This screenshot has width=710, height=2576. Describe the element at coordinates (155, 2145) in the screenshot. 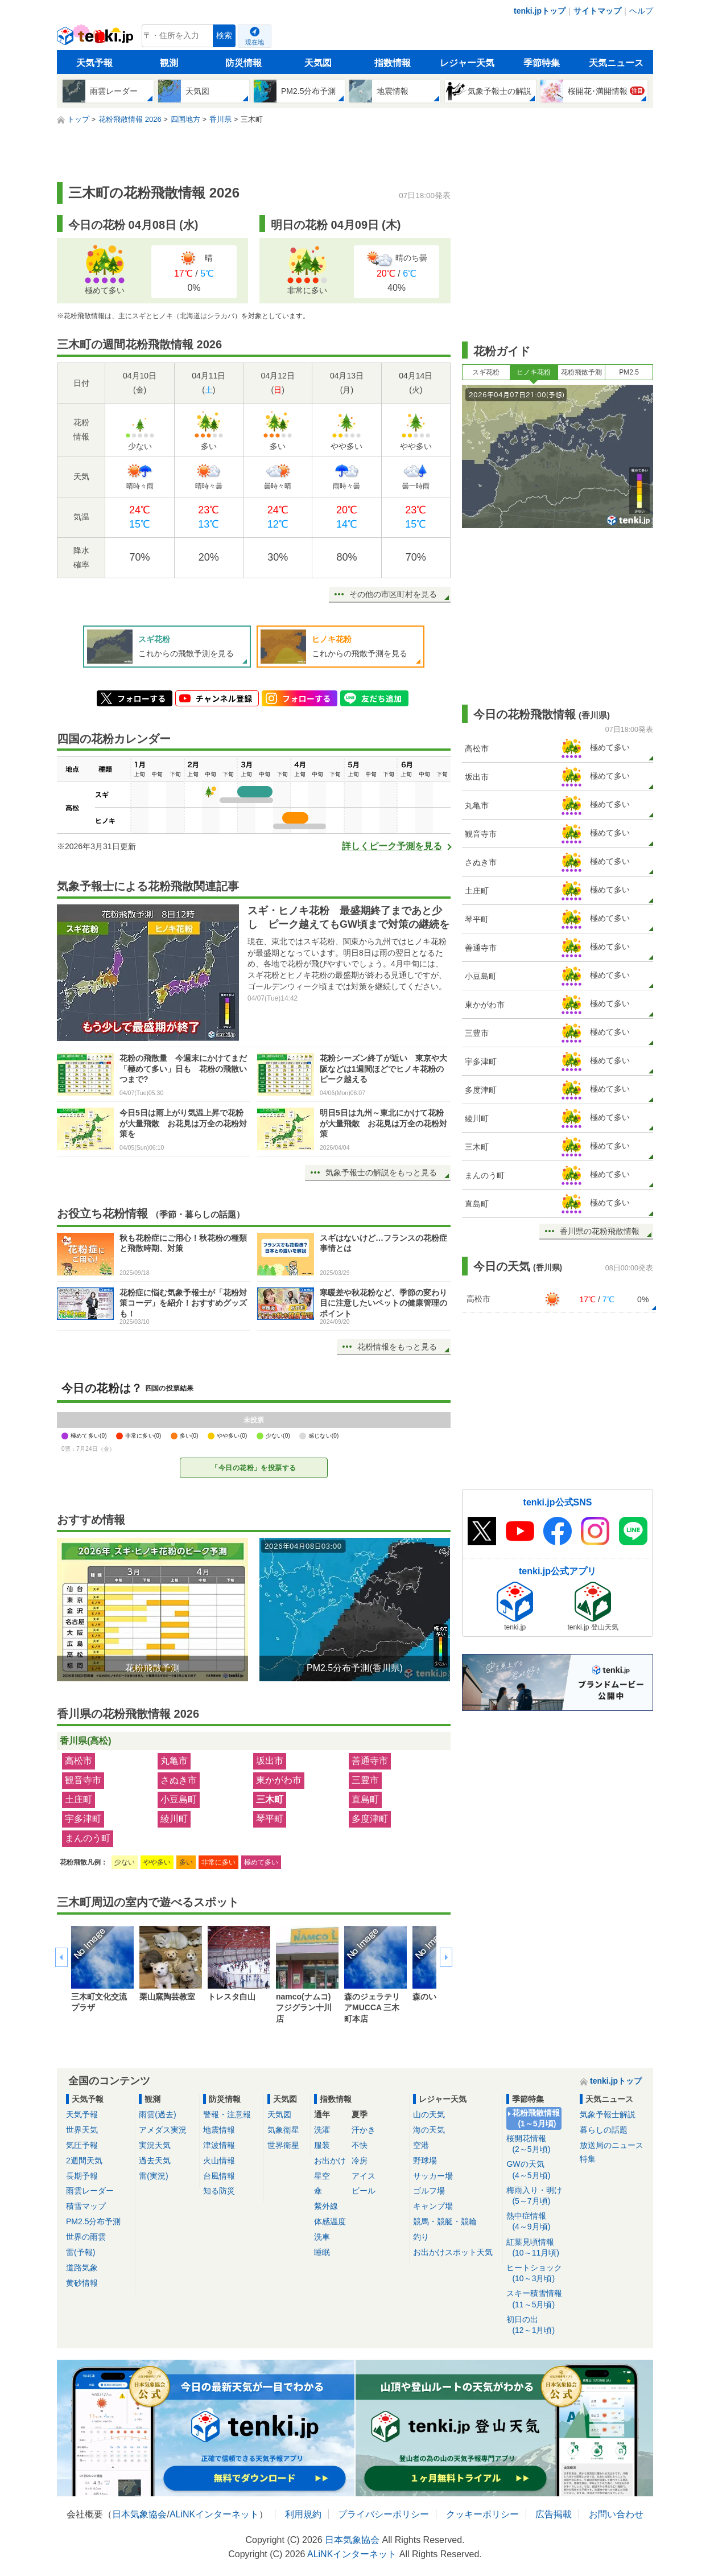

I see `実況天気` at that location.